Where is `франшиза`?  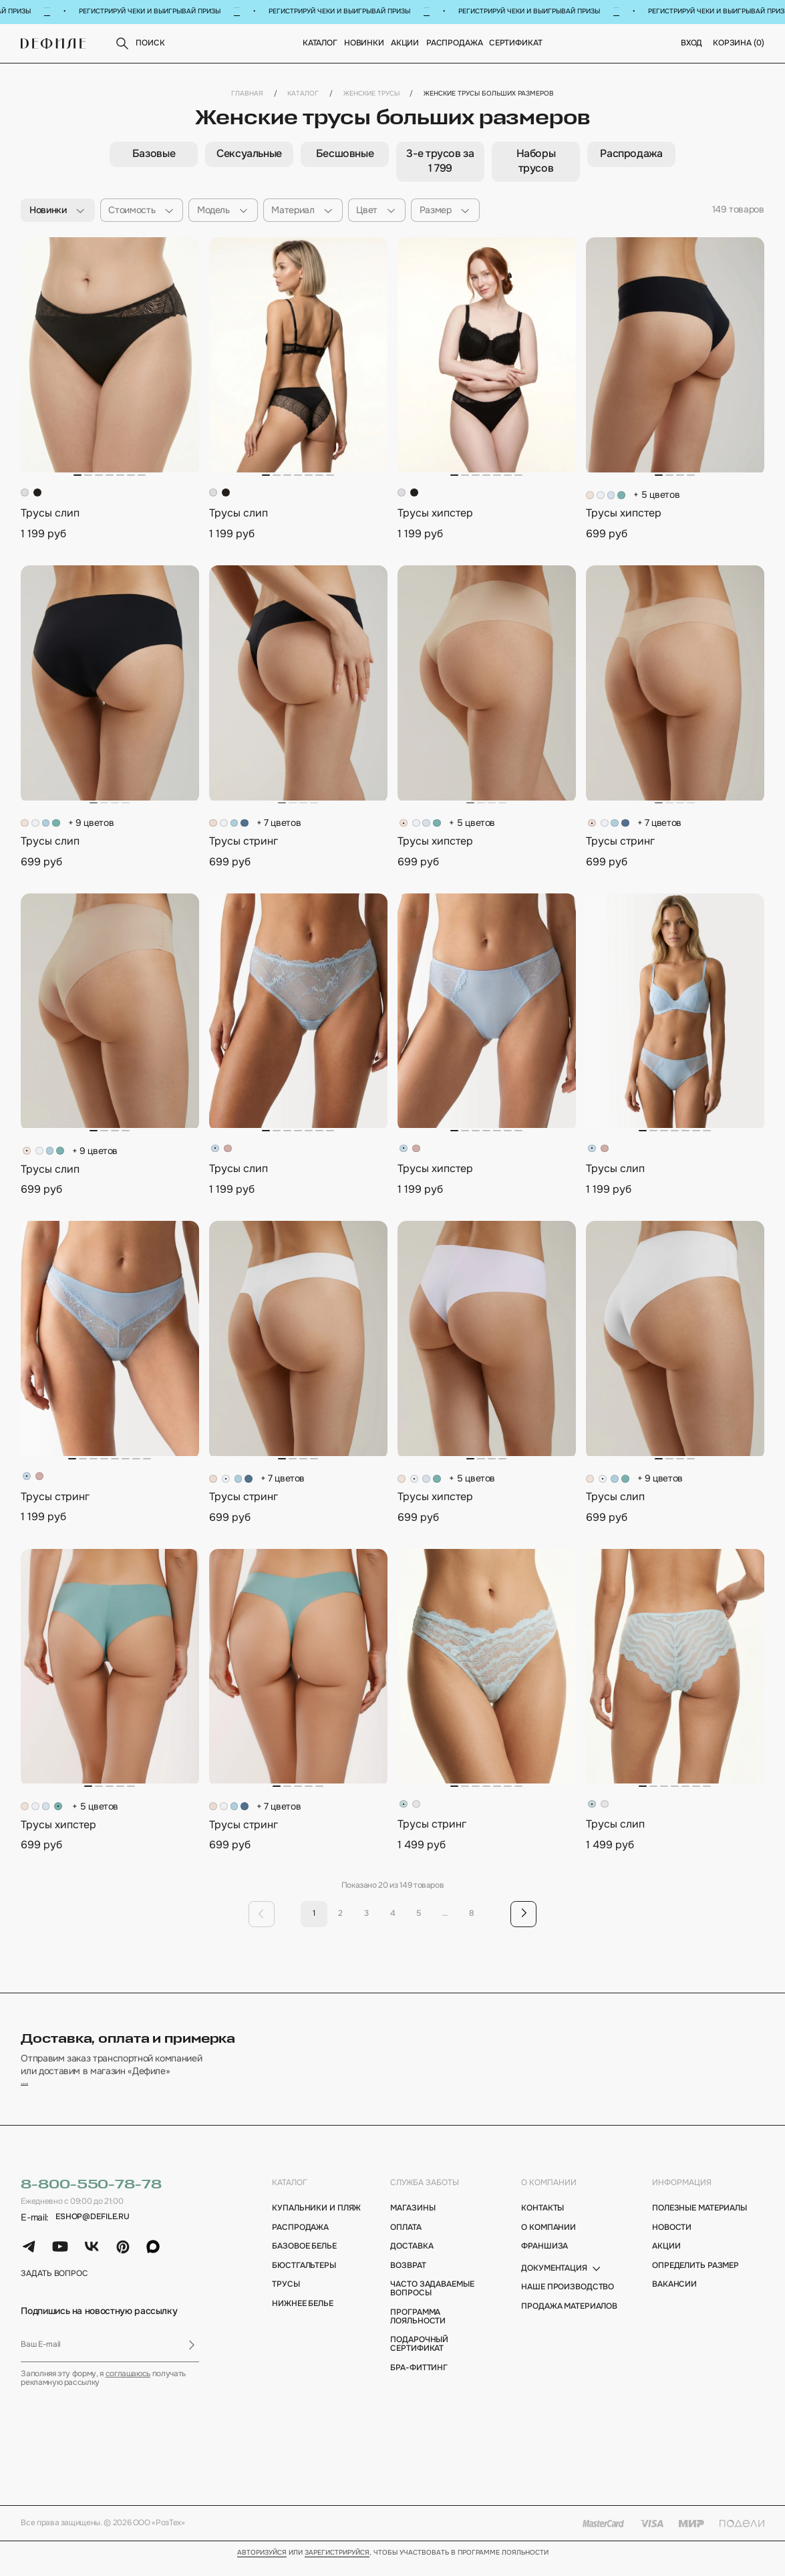
франшиза is located at coordinates (544, 2259).